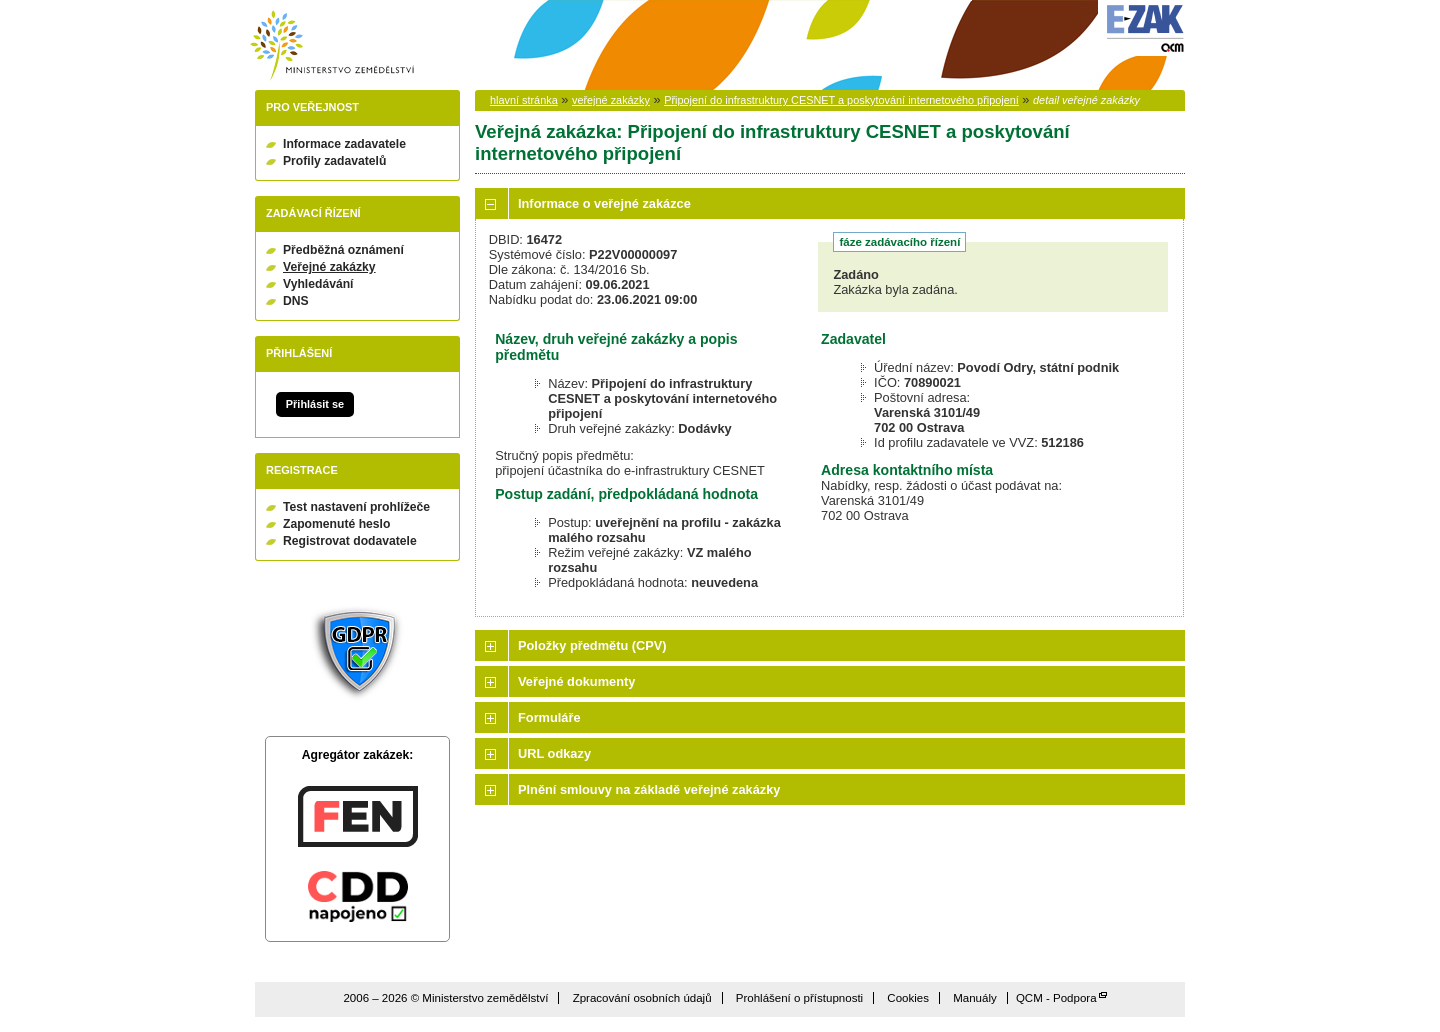 The width and height of the screenshot is (1440, 1032). I want to click on Informace o veřejné zakázce, so click(604, 203).